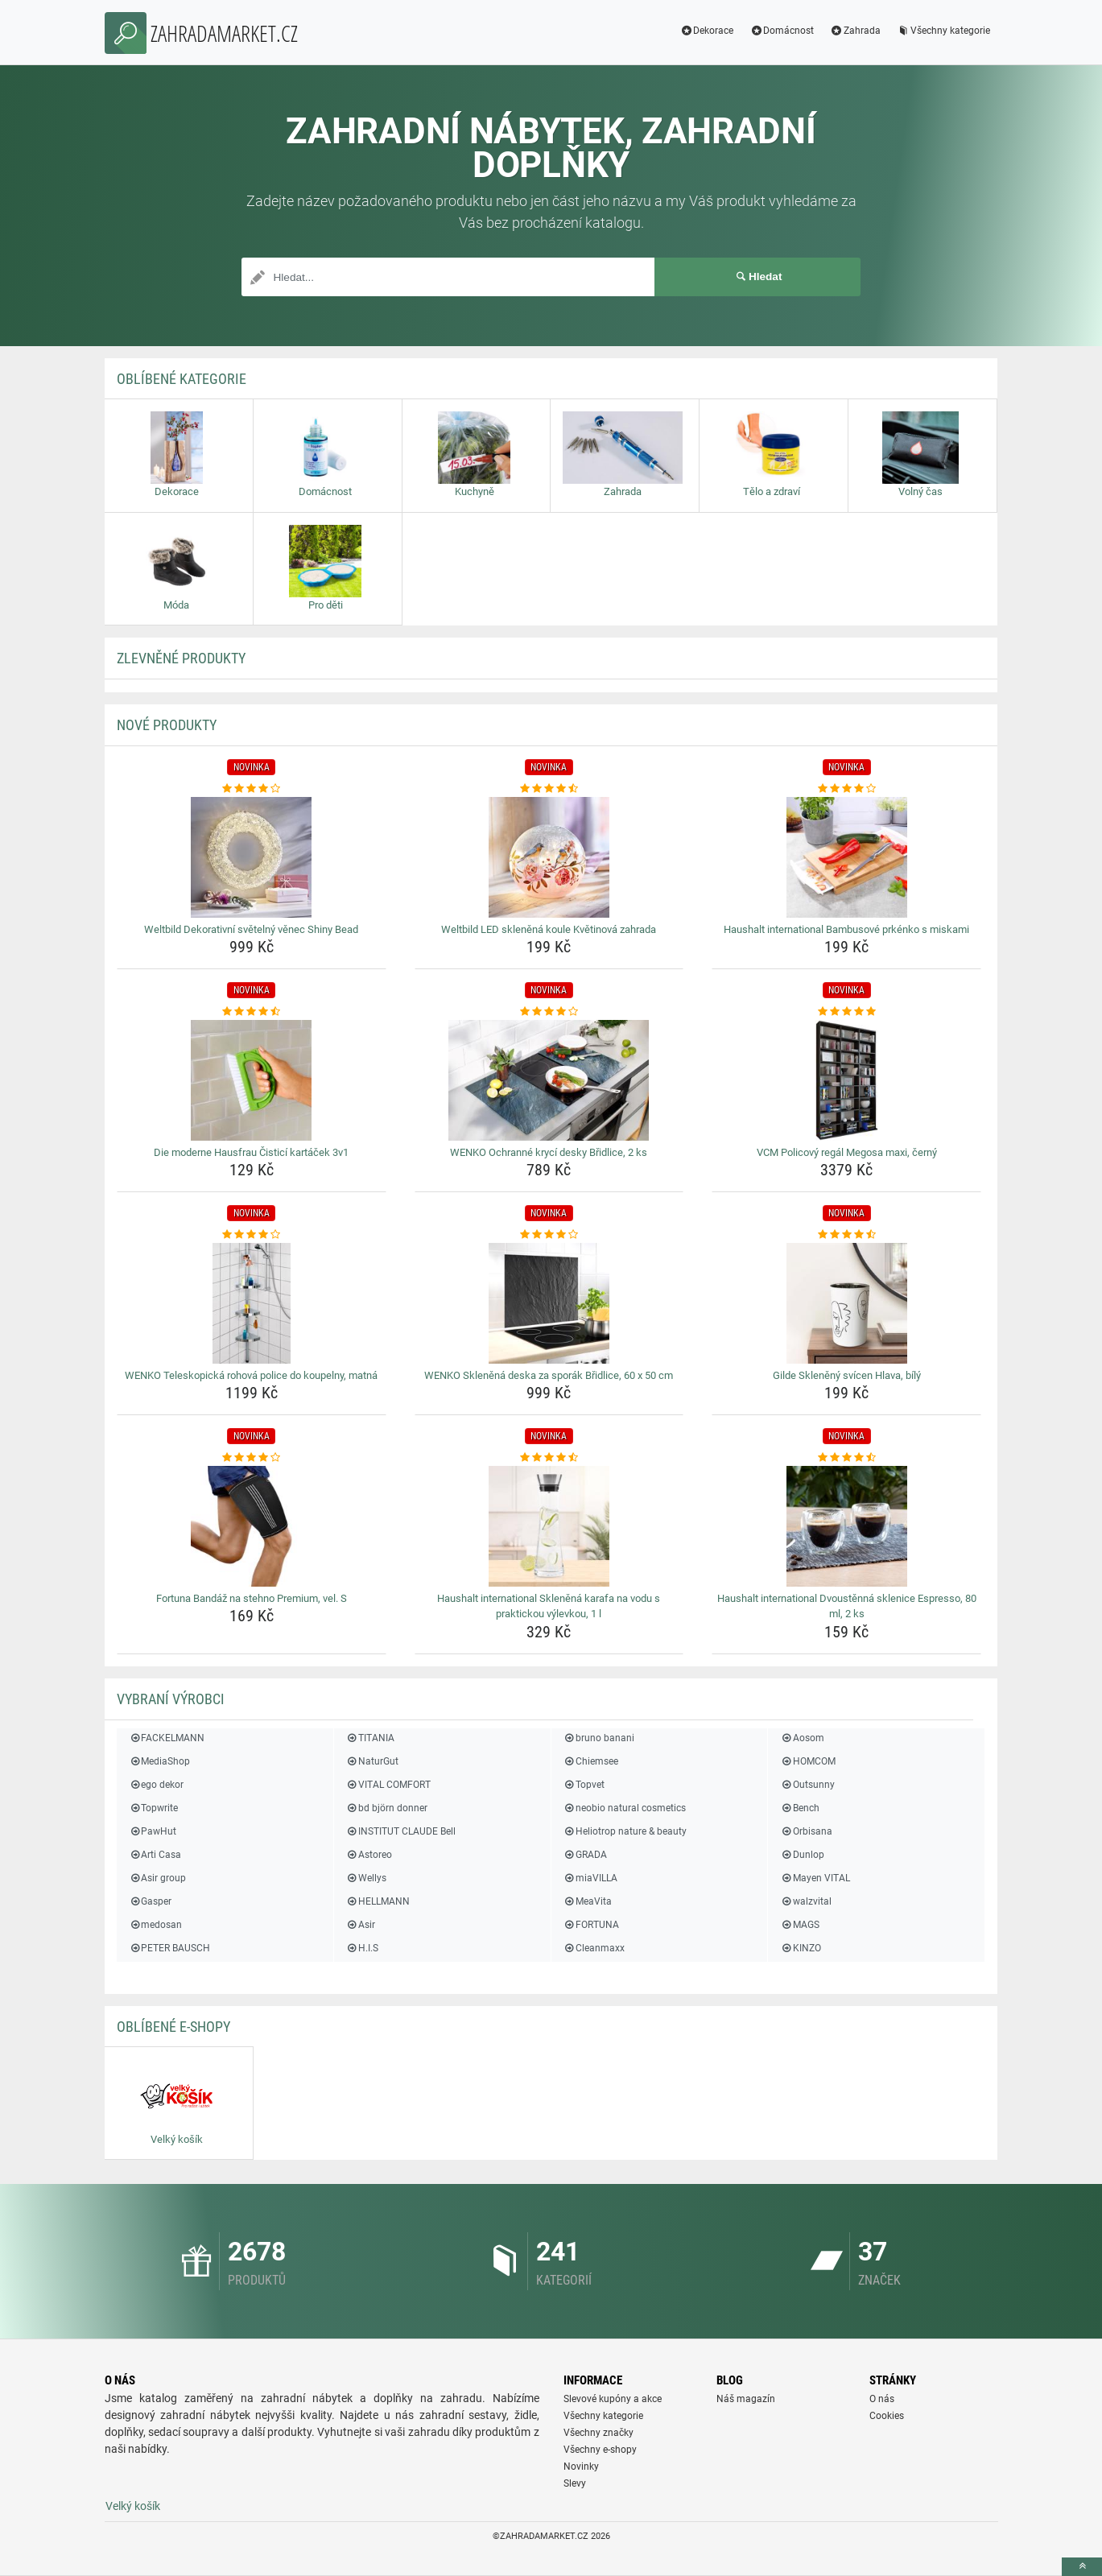  I want to click on ego dekor, so click(156, 1784).